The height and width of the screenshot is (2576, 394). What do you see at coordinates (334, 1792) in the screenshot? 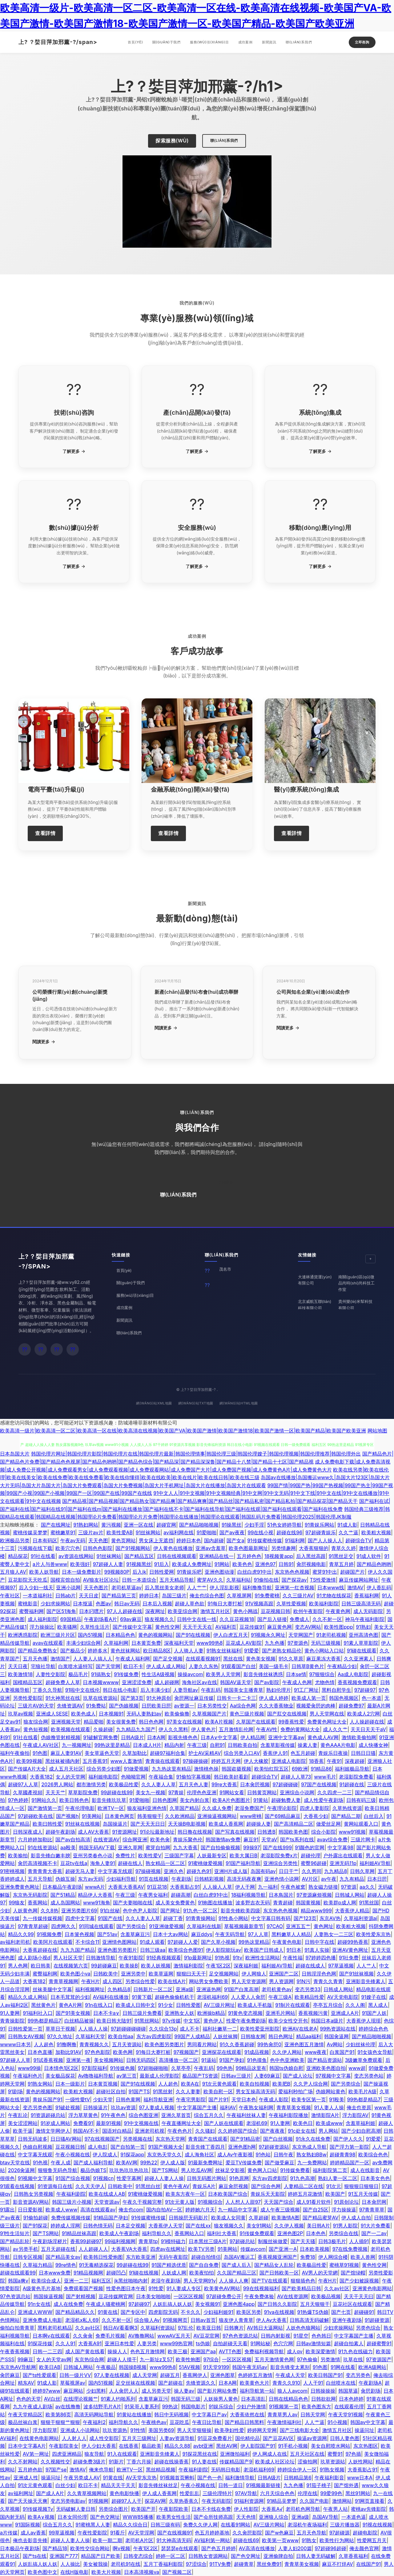
I see `久久四虎一二三` at bounding box center [334, 1792].